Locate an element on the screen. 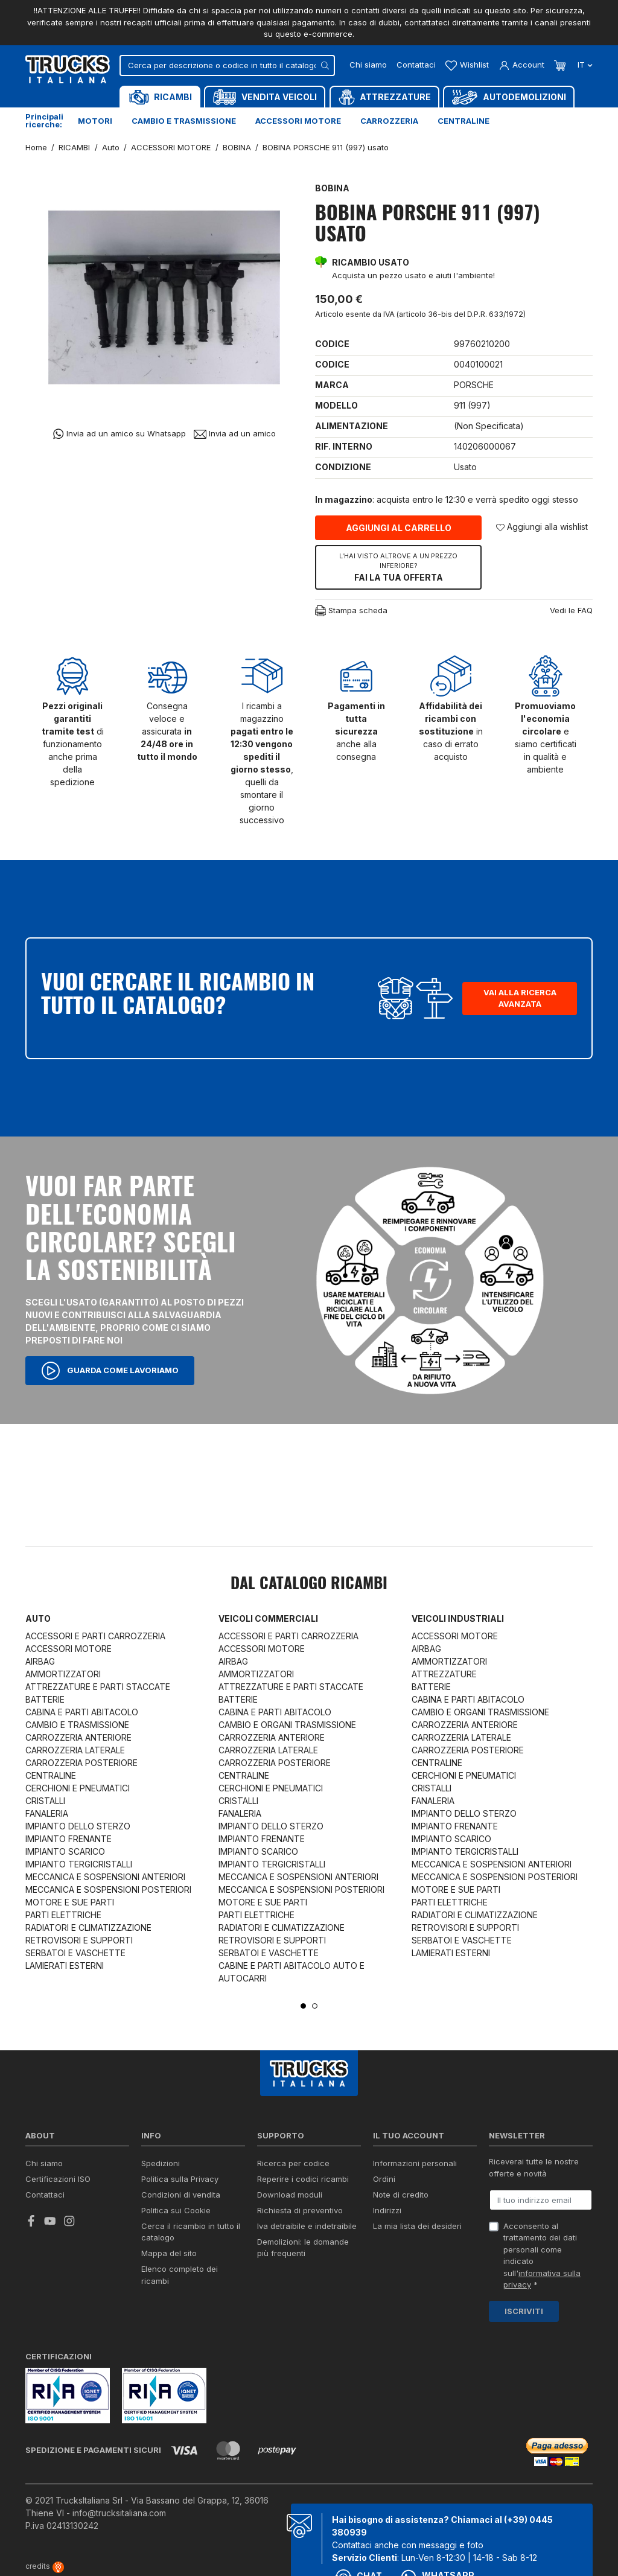 This screenshot has width=618, height=2576. CAMBIO E ORGANI TRASMISSIONE is located at coordinates (287, 1725).